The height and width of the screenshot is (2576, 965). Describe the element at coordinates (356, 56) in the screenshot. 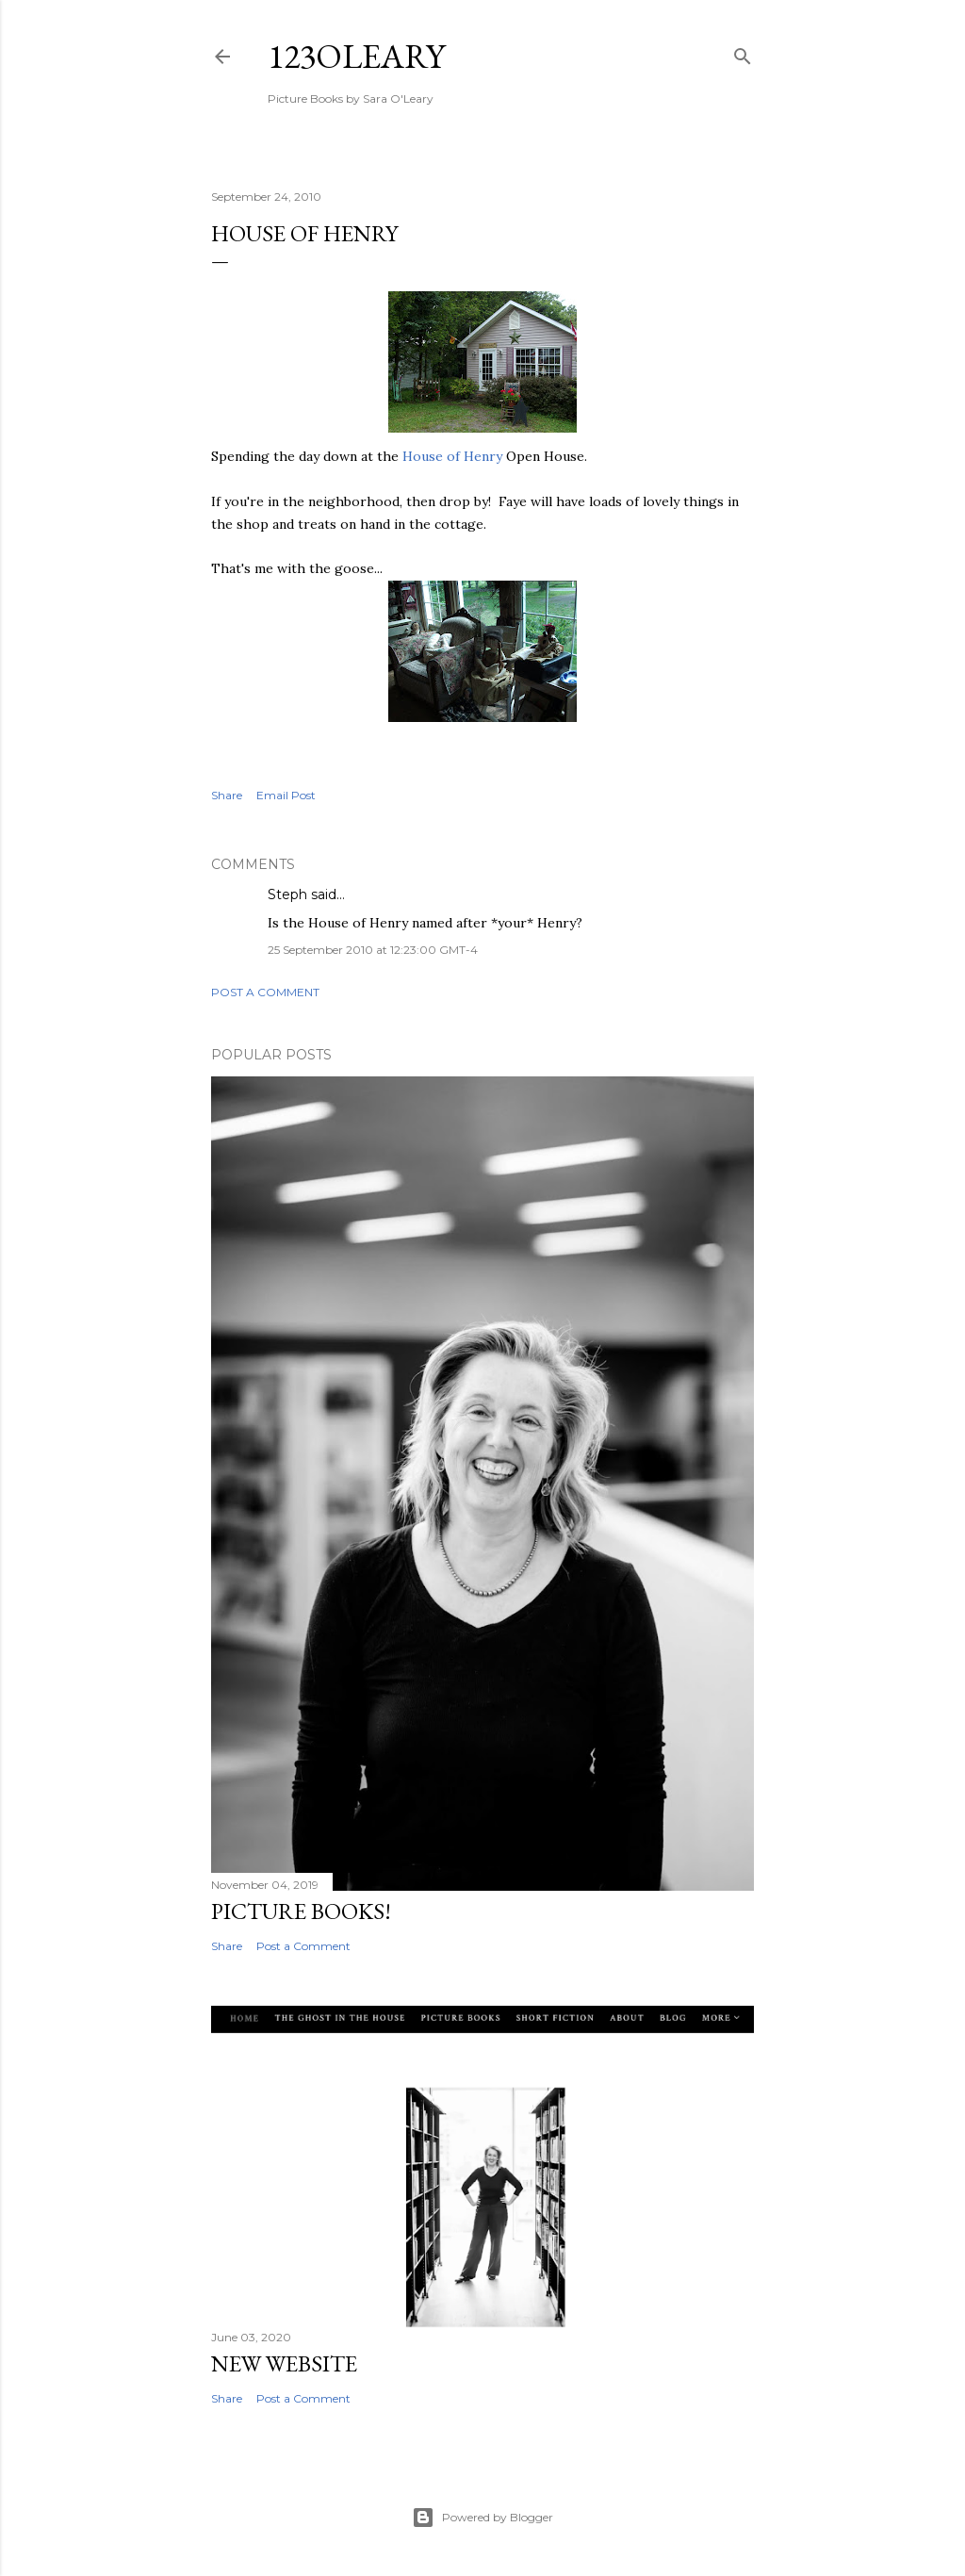

I see `123oleary` at that location.